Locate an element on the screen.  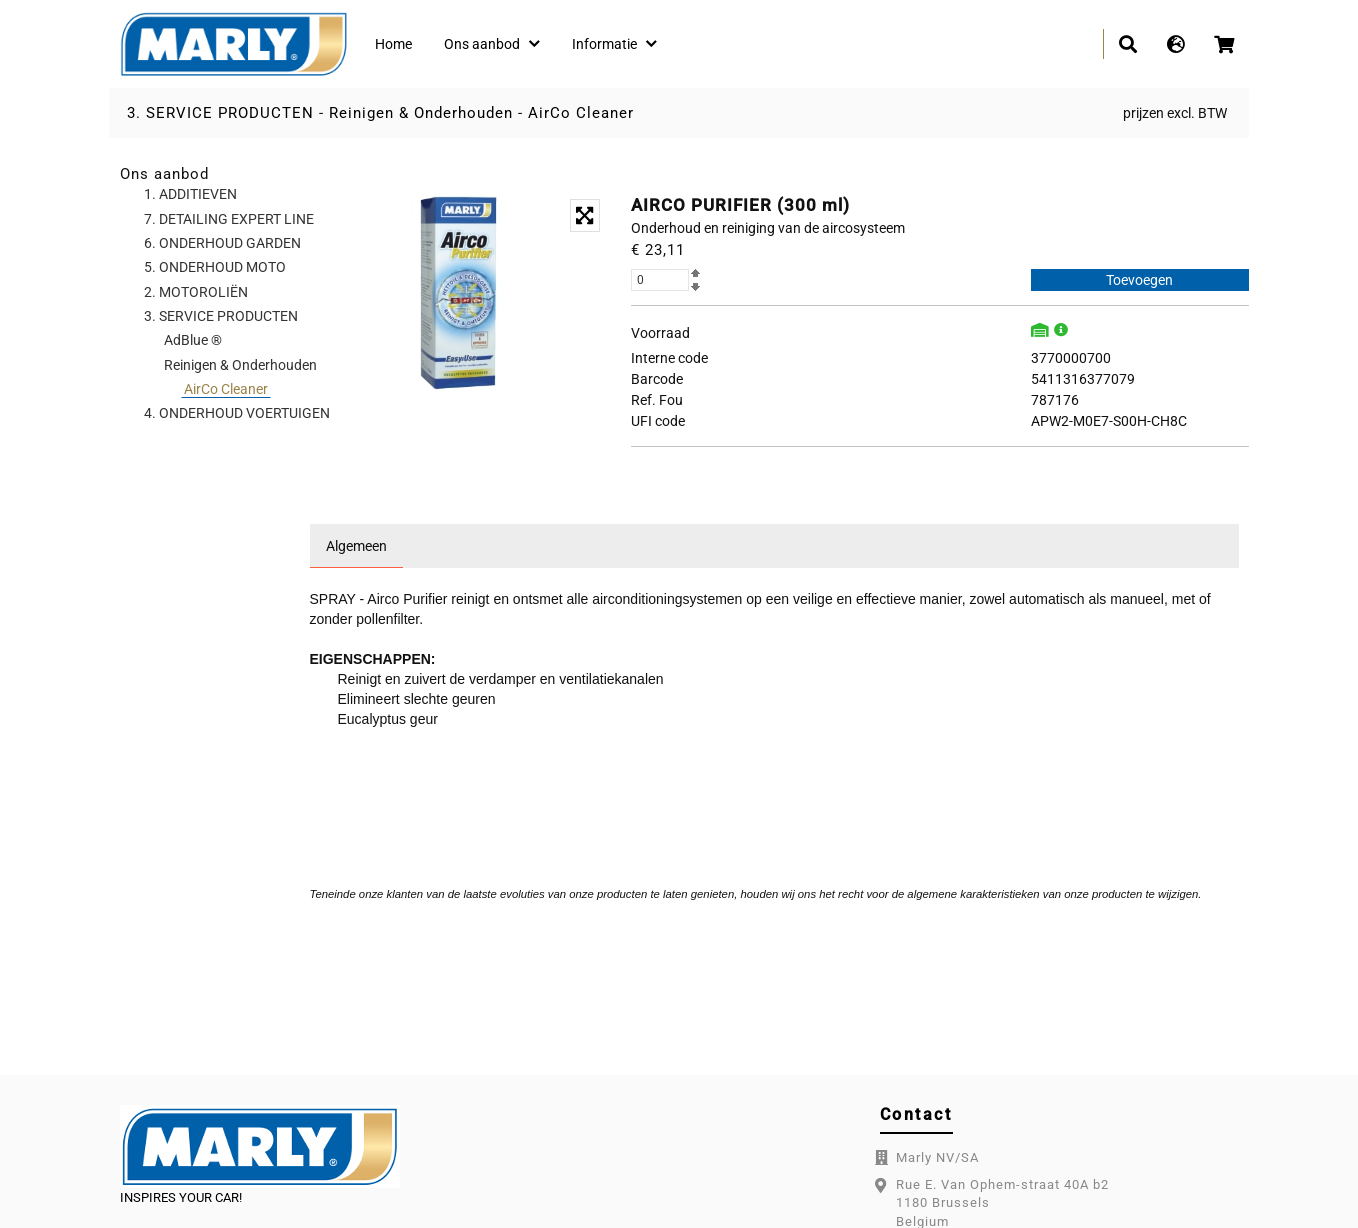
AirCo Cleaner is located at coordinates (581, 113).